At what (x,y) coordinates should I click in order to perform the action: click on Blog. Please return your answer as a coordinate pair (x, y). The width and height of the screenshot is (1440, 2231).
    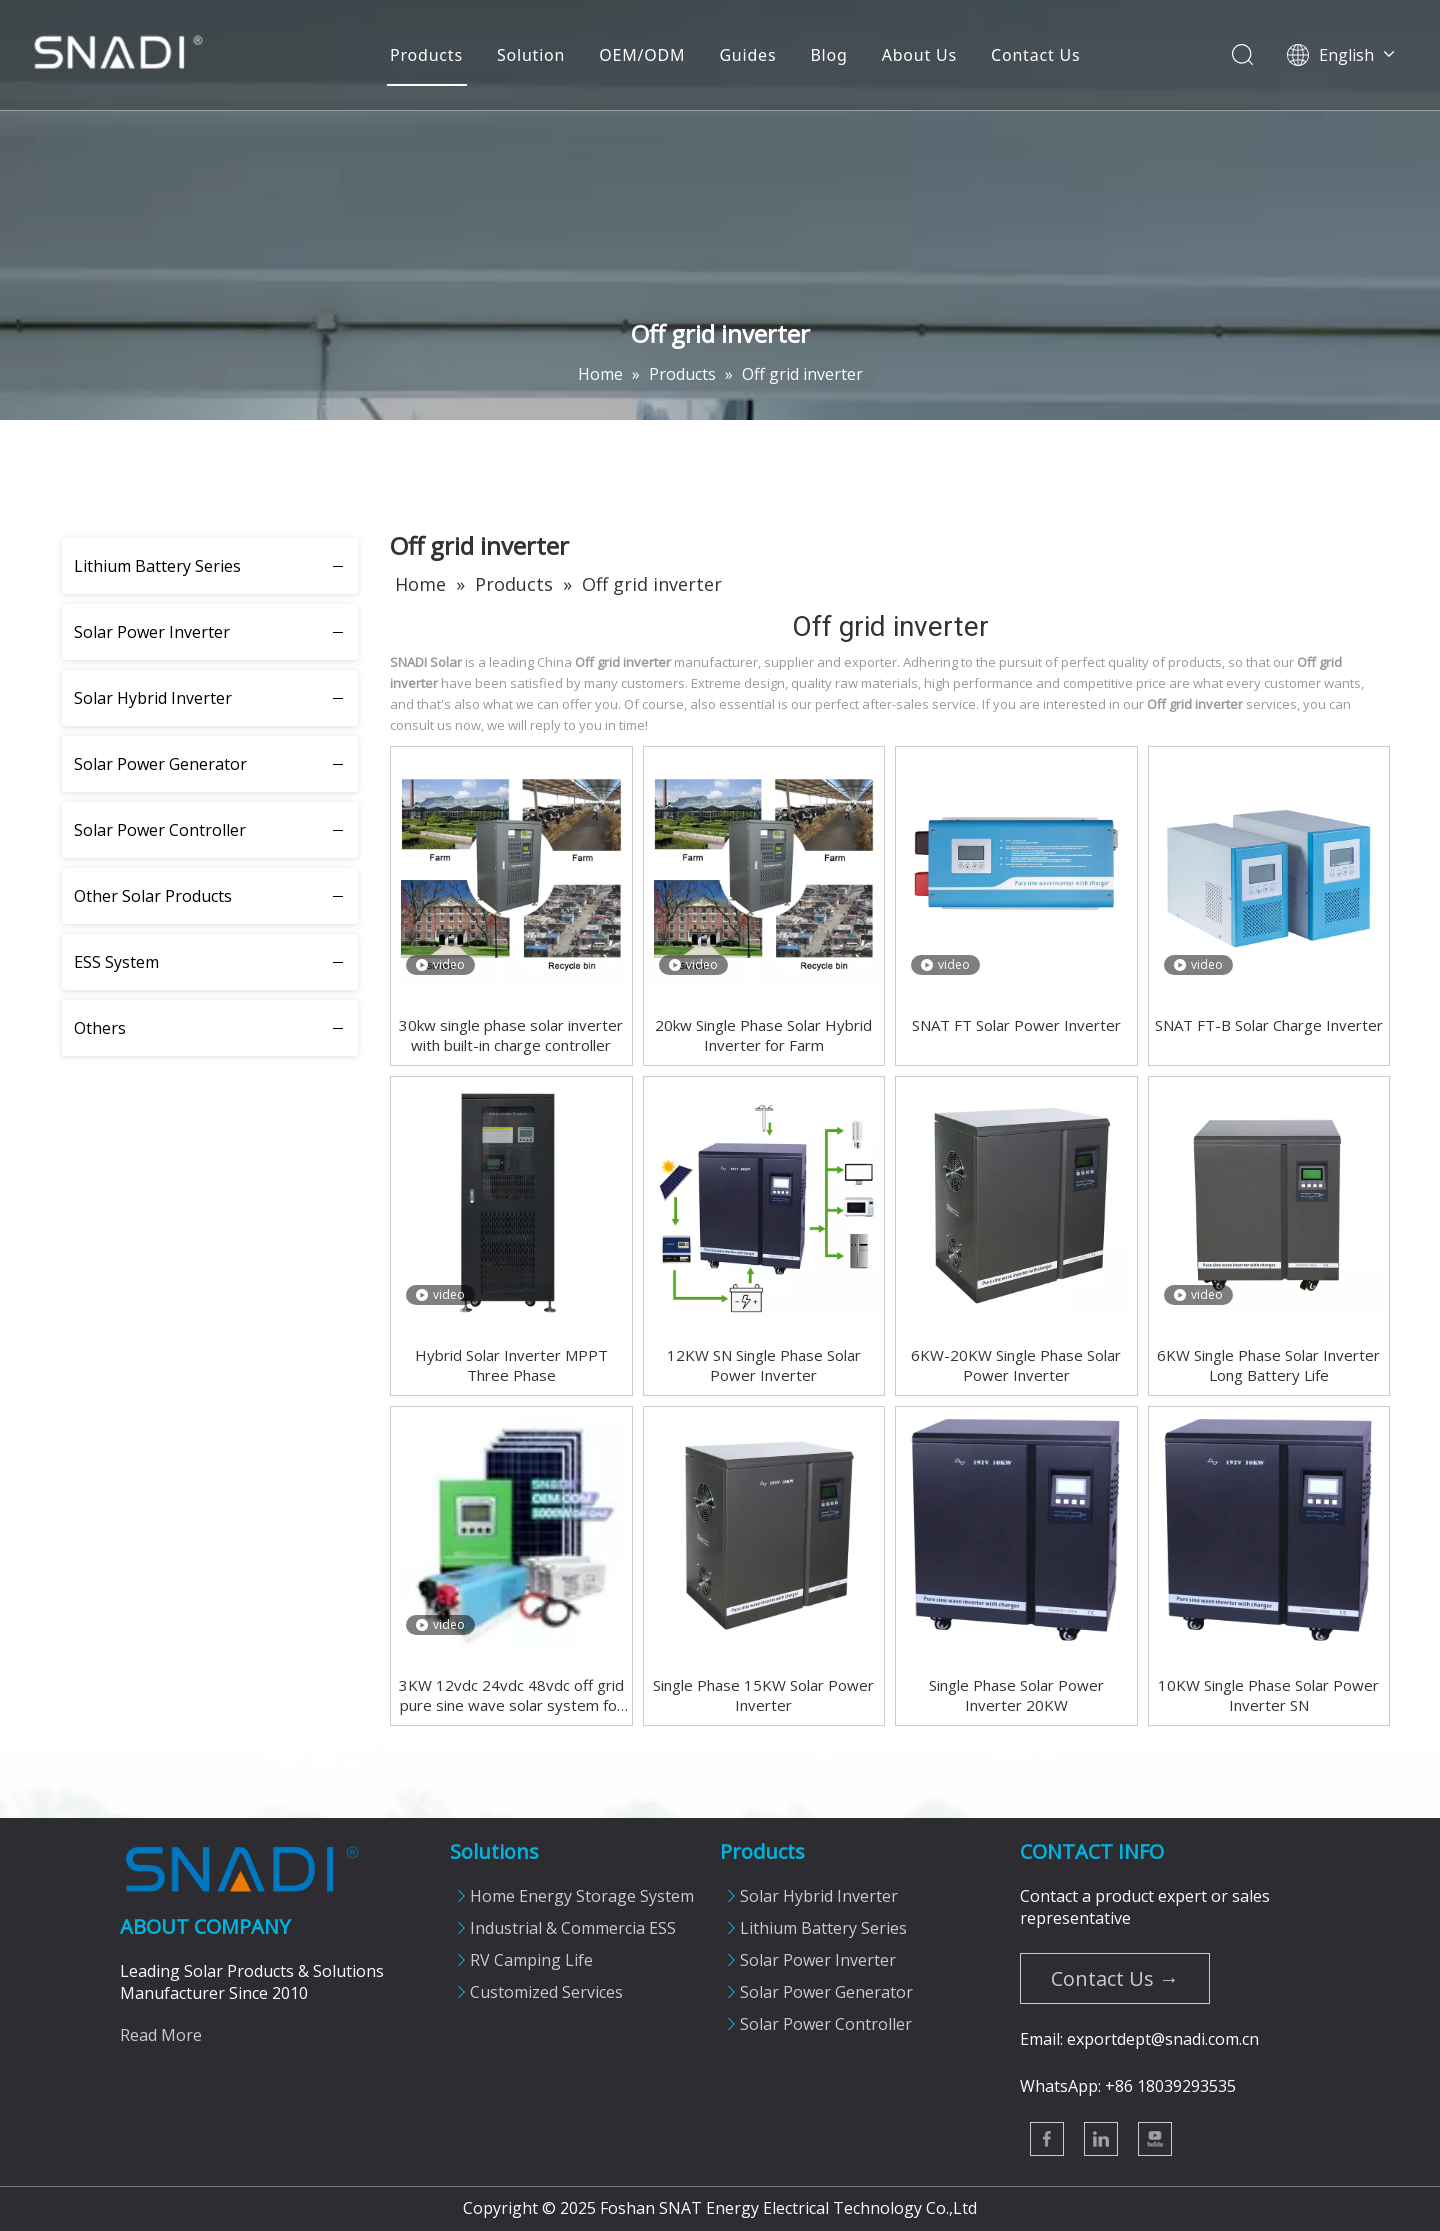
    Looking at the image, I should click on (827, 55).